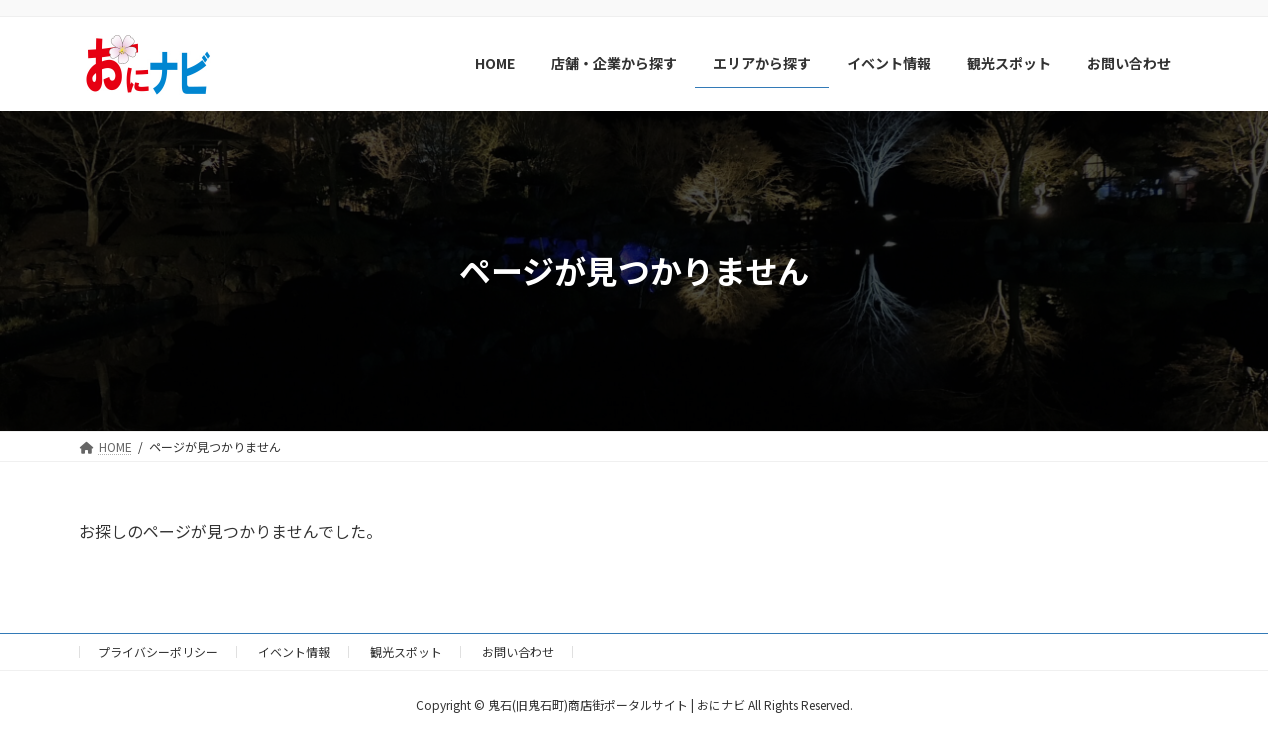 This screenshot has height=739, width=1268. What do you see at coordinates (158, 651) in the screenshot?
I see `プライバシーポリシー` at bounding box center [158, 651].